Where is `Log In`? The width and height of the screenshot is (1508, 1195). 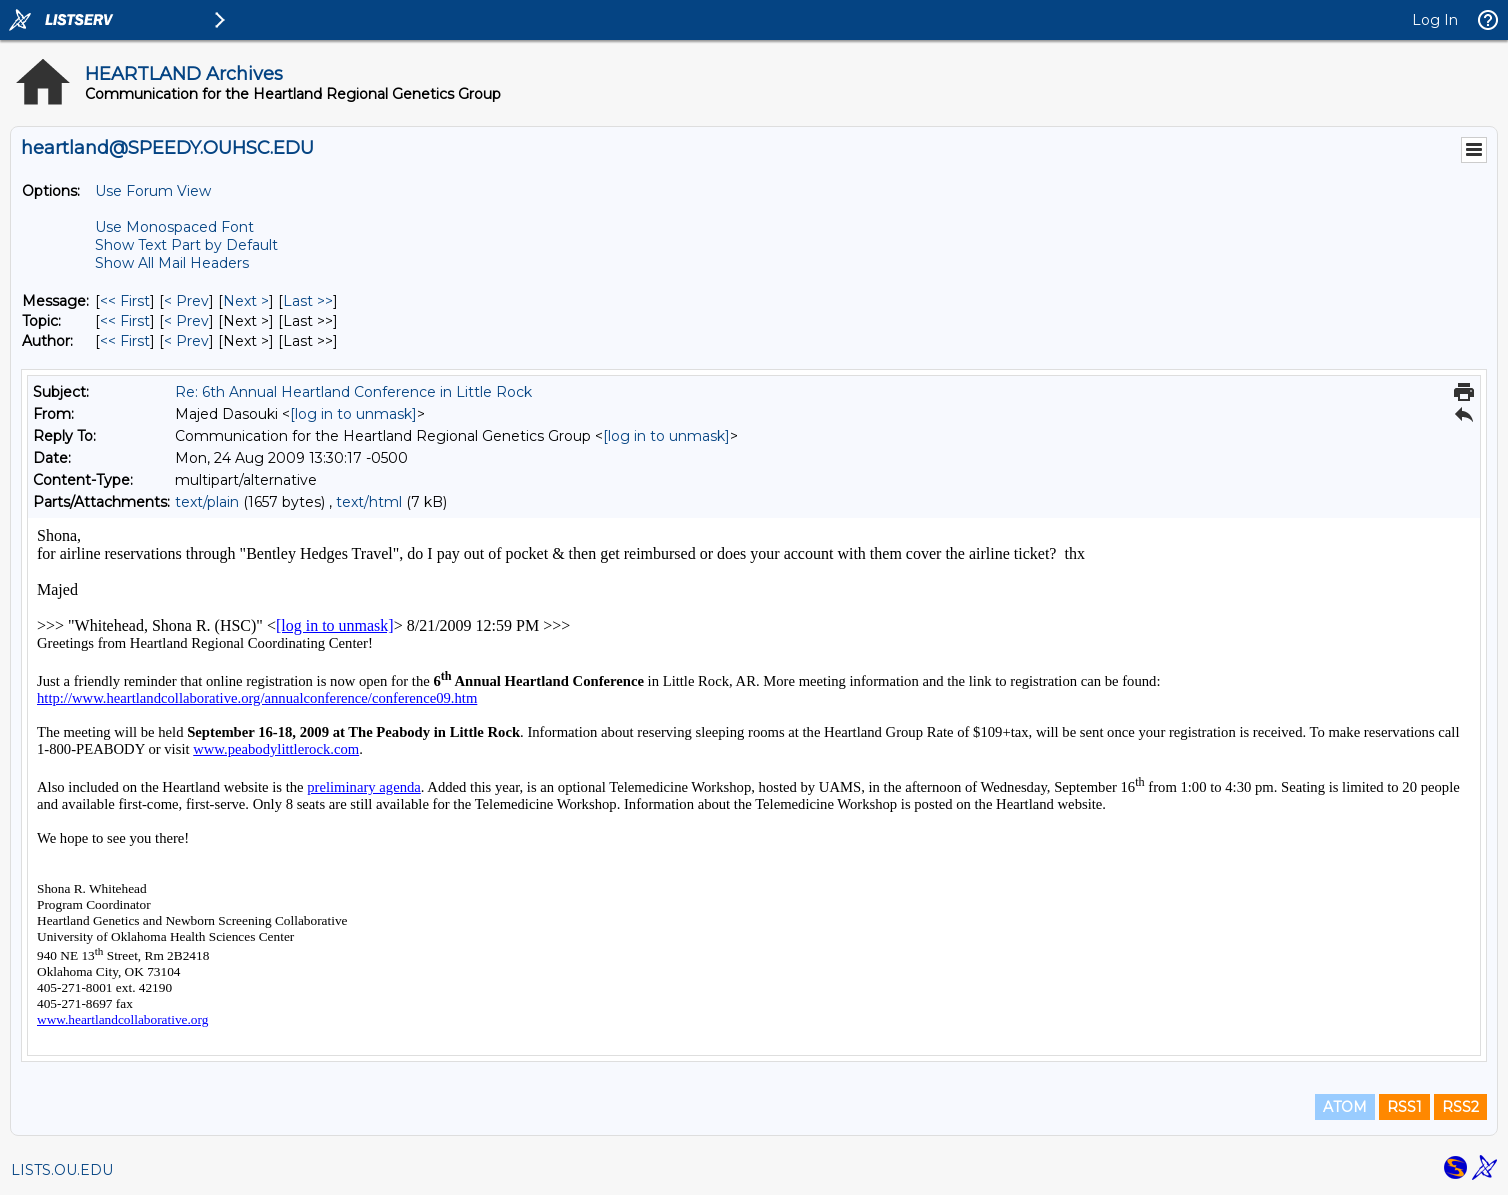 Log In is located at coordinates (1435, 20).